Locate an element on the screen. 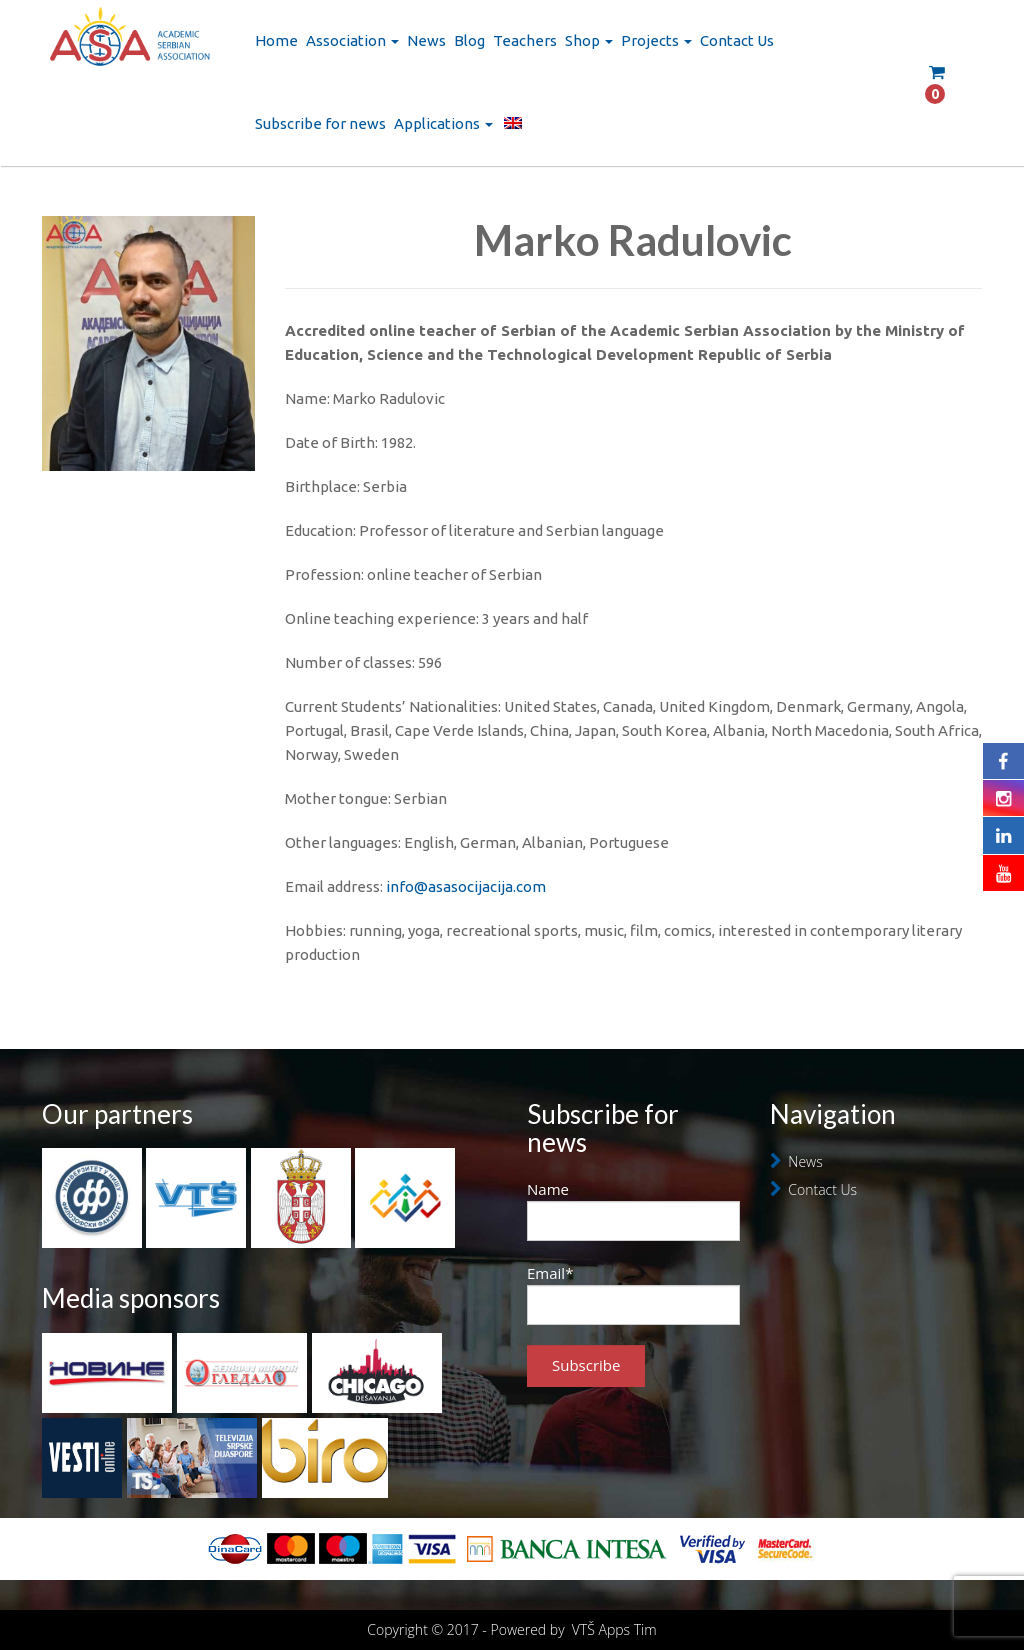  Association is located at coordinates (352, 40).